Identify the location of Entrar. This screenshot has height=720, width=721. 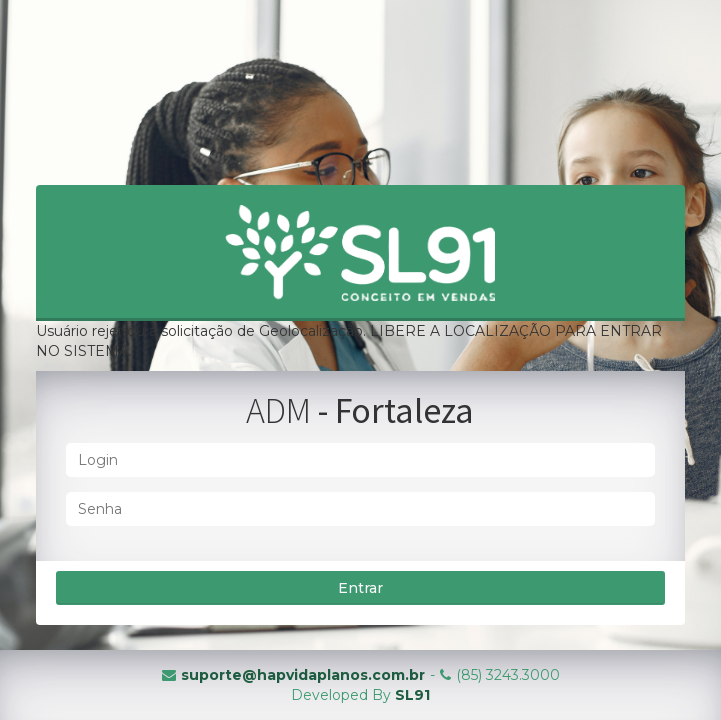
(360, 588).